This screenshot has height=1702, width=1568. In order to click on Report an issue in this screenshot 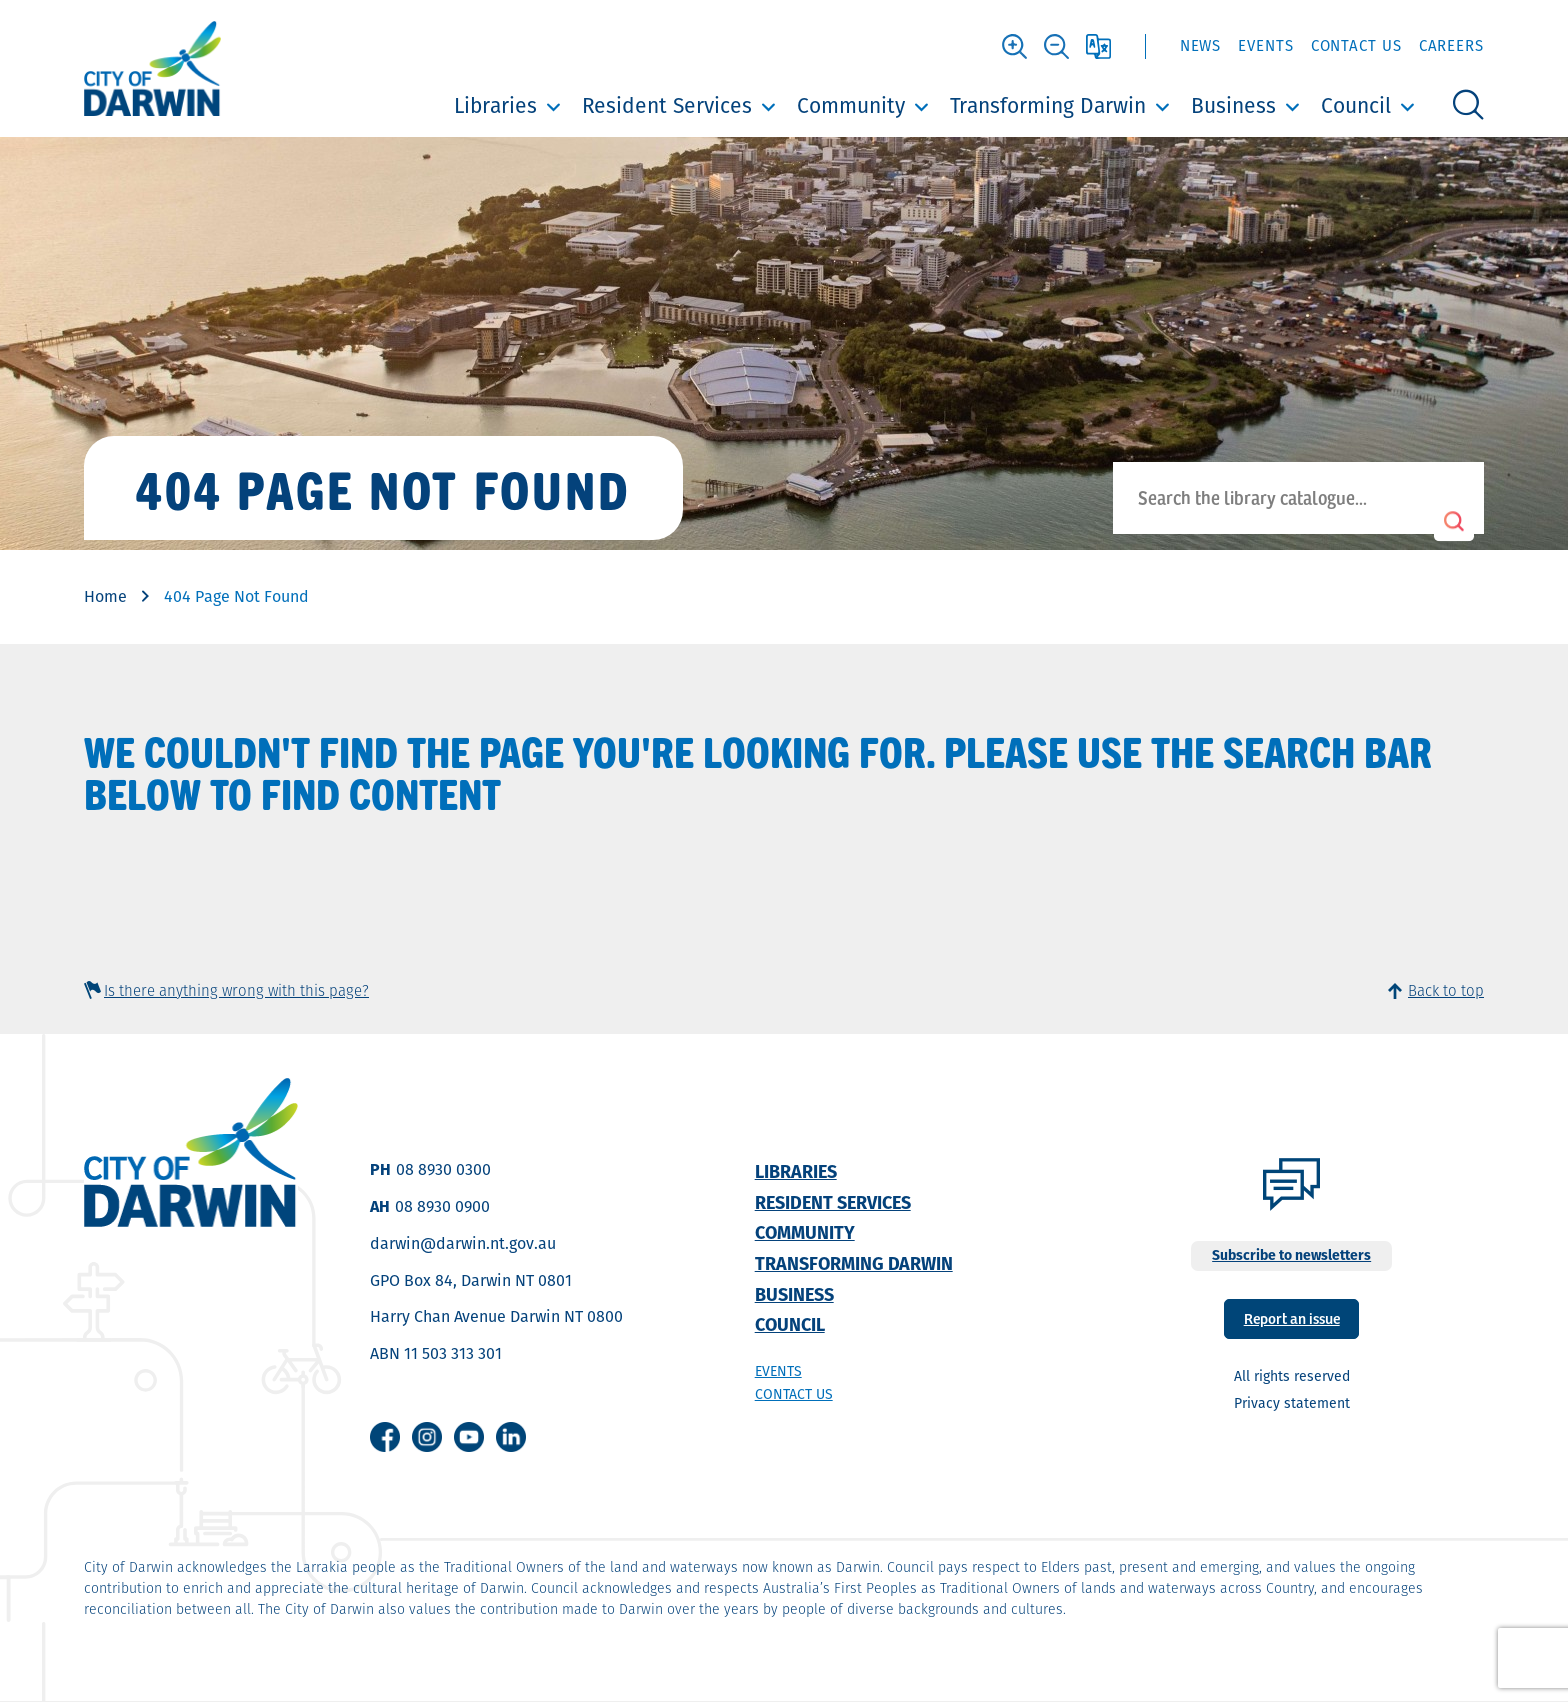, I will do `click(1292, 1317)`.